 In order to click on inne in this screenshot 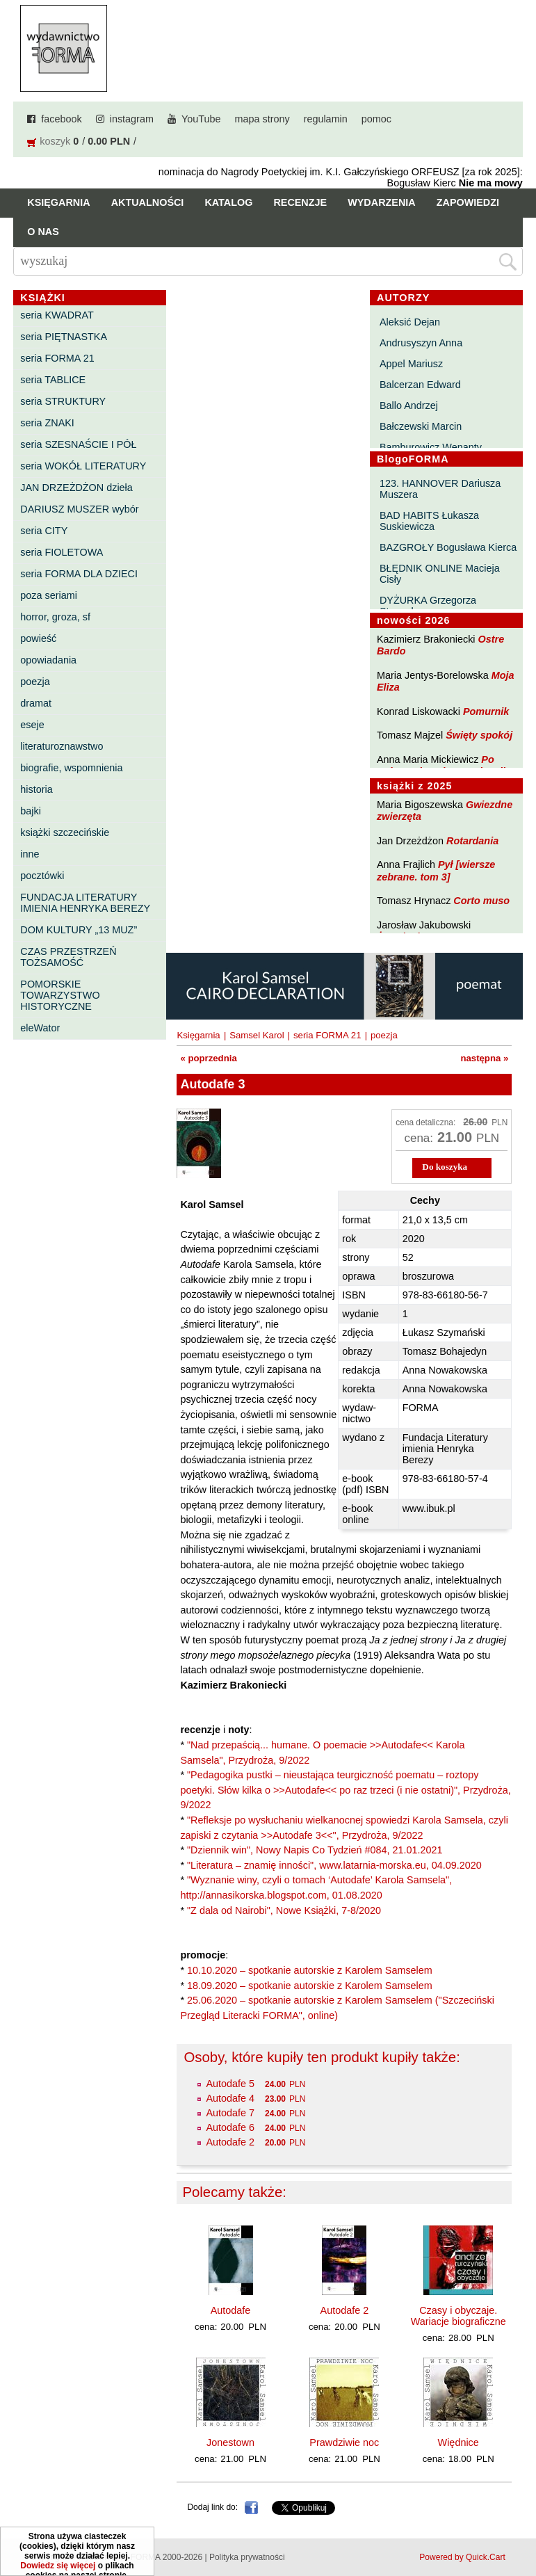, I will do `click(29, 854)`.